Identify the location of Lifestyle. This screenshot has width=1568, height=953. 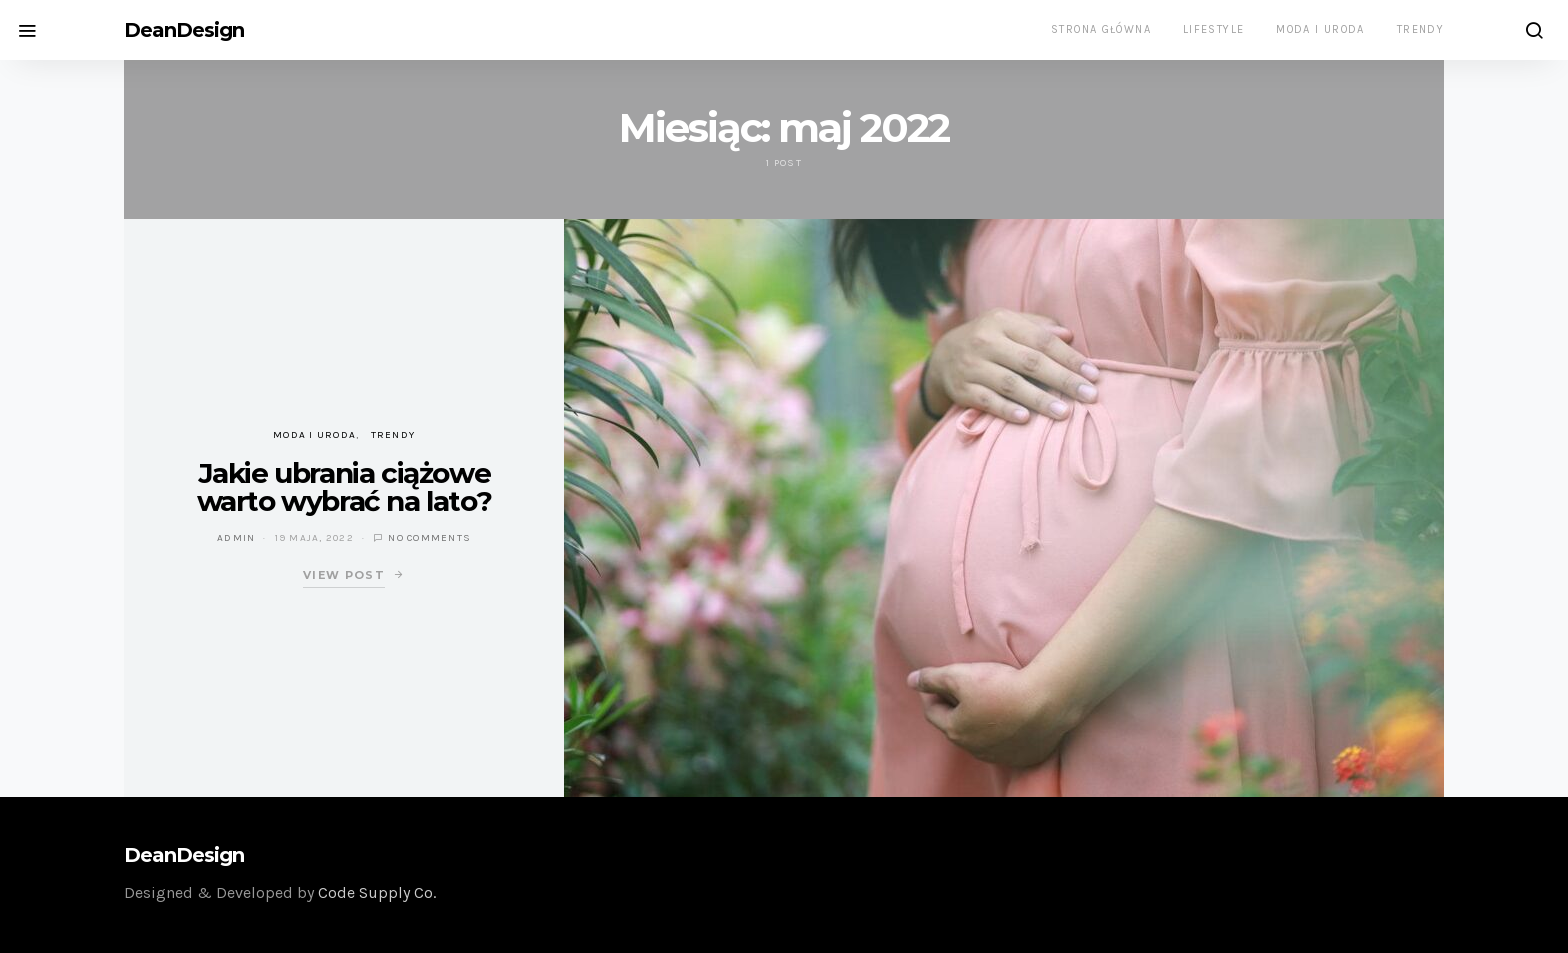
(1213, 29).